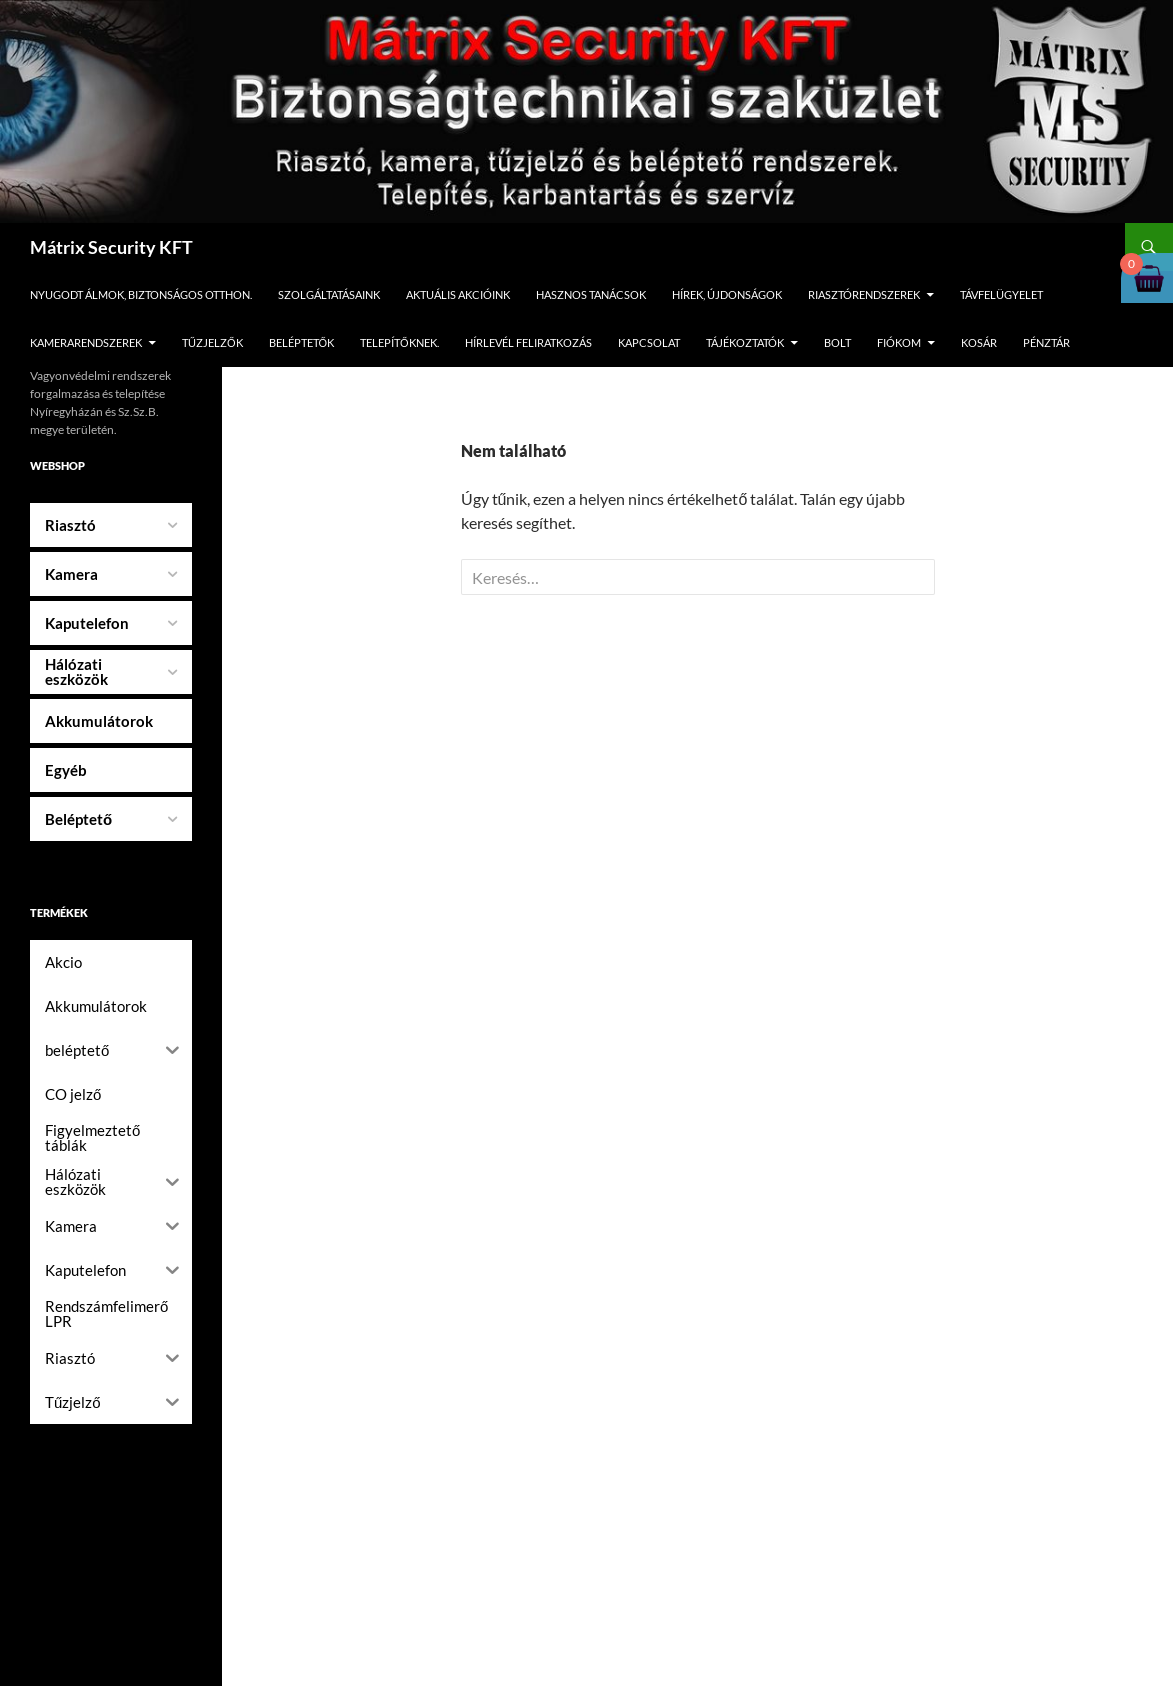 The height and width of the screenshot is (1686, 1173). I want to click on Szolgáltatásaink, so click(329, 294).